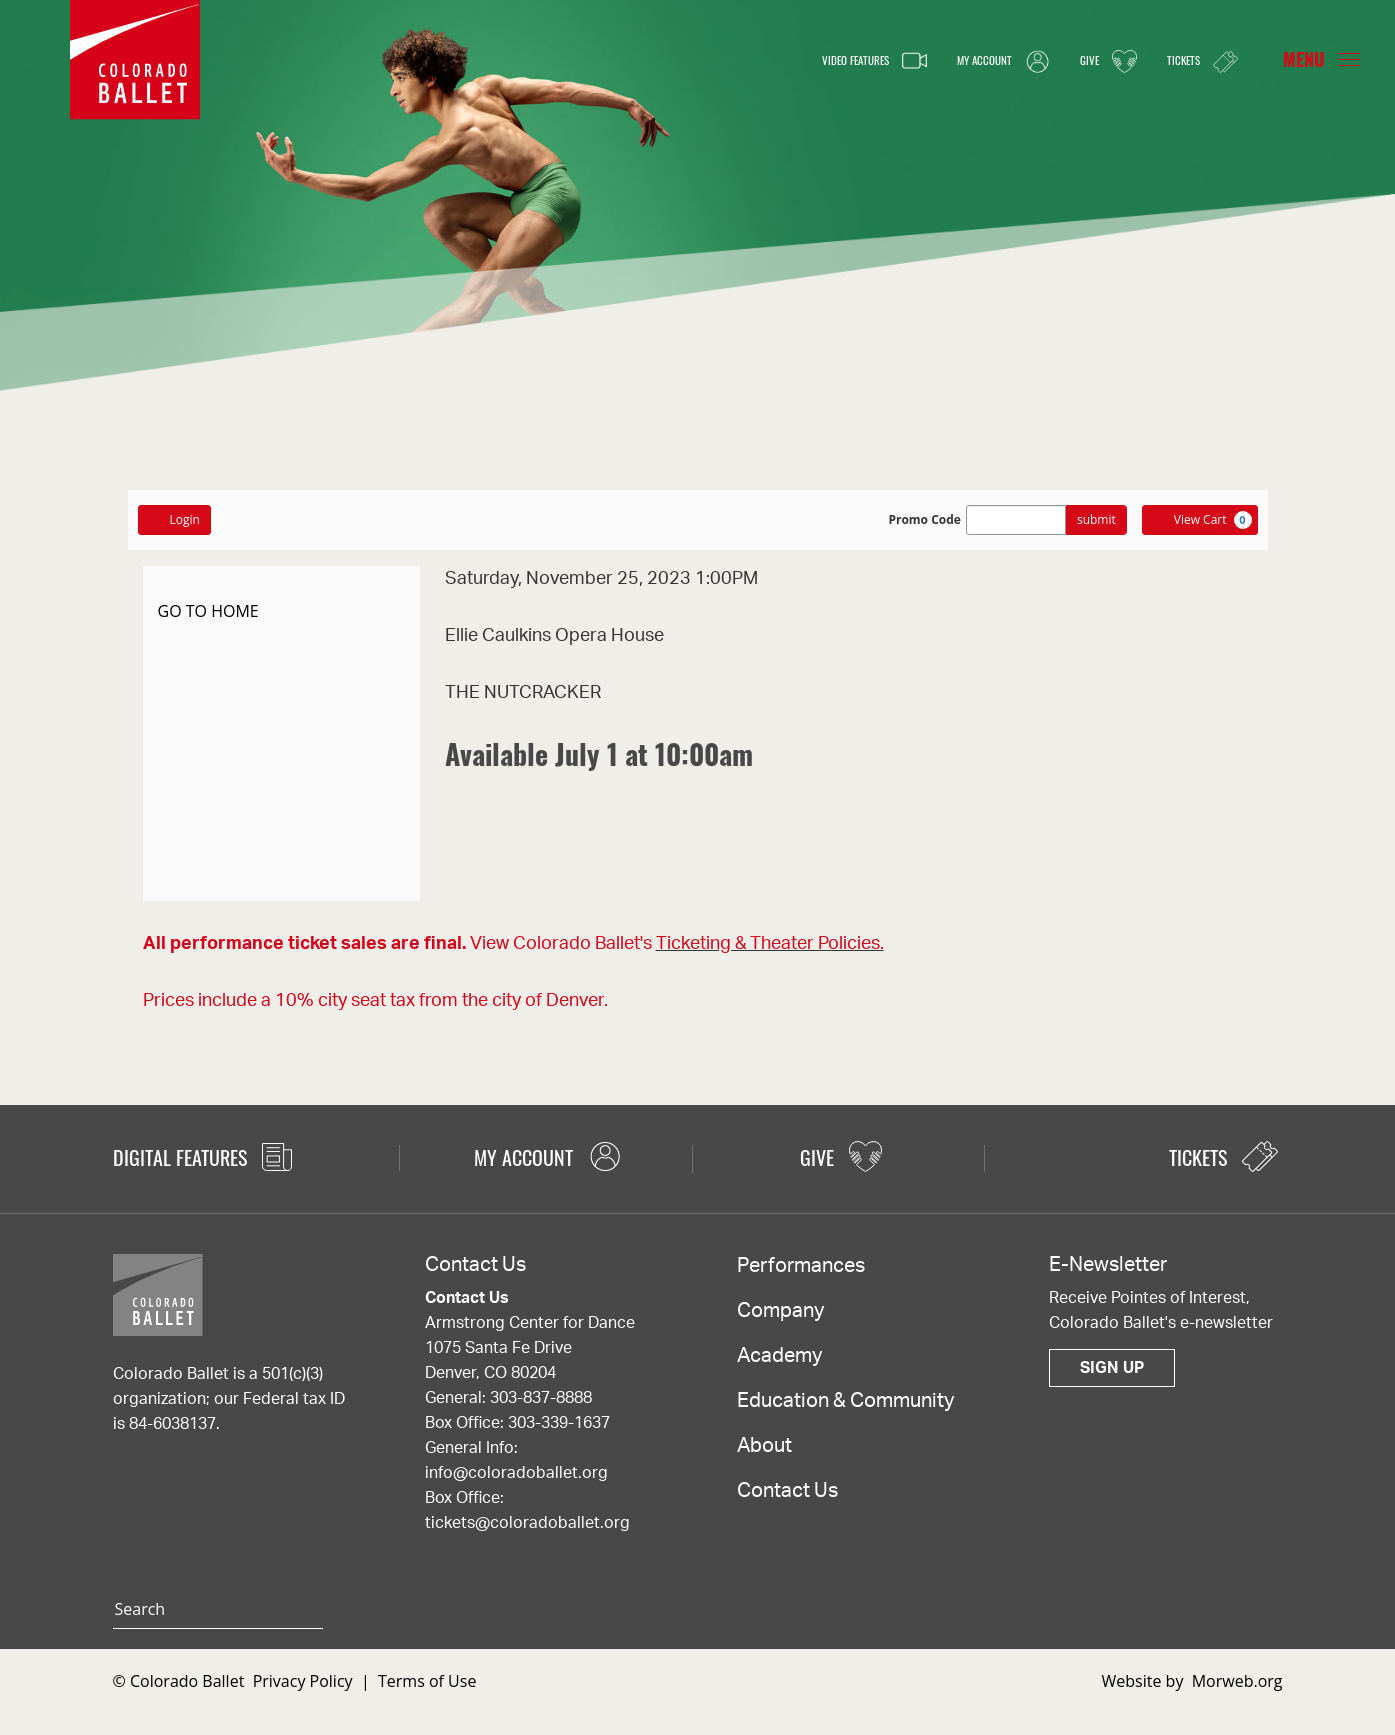 The image size is (1395, 1735). Describe the element at coordinates (779, 1356) in the screenshot. I see `Academy` at that location.